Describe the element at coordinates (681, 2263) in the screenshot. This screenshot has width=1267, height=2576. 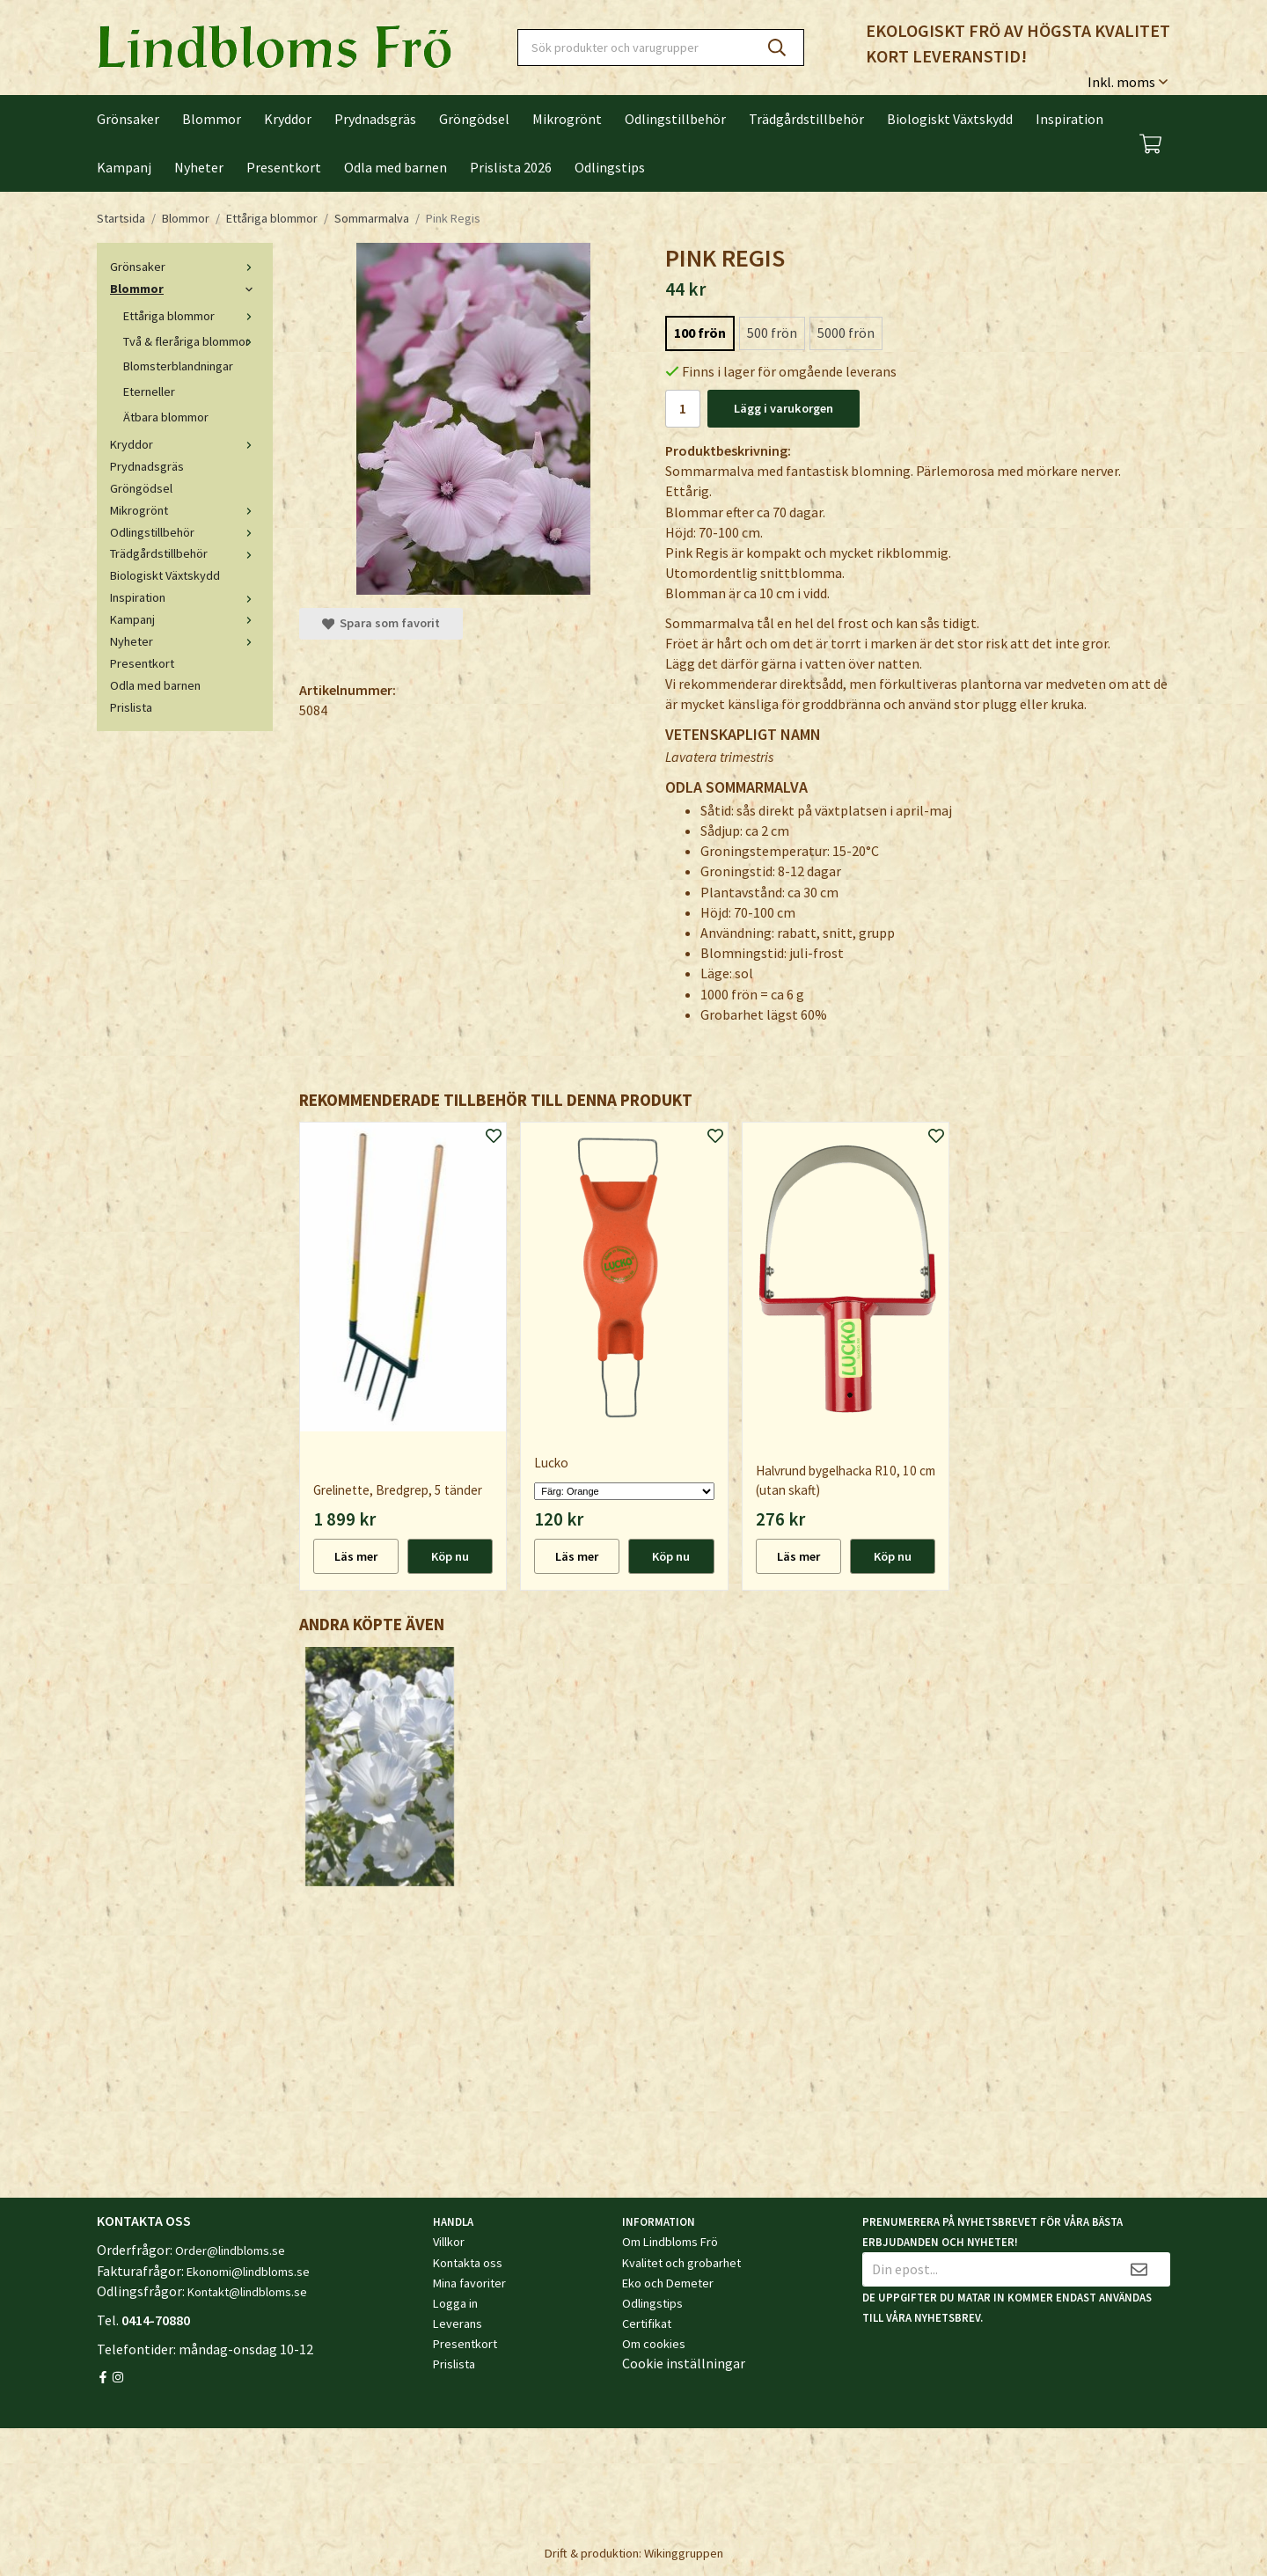
I see `Kvalitet och grobarhet` at that location.